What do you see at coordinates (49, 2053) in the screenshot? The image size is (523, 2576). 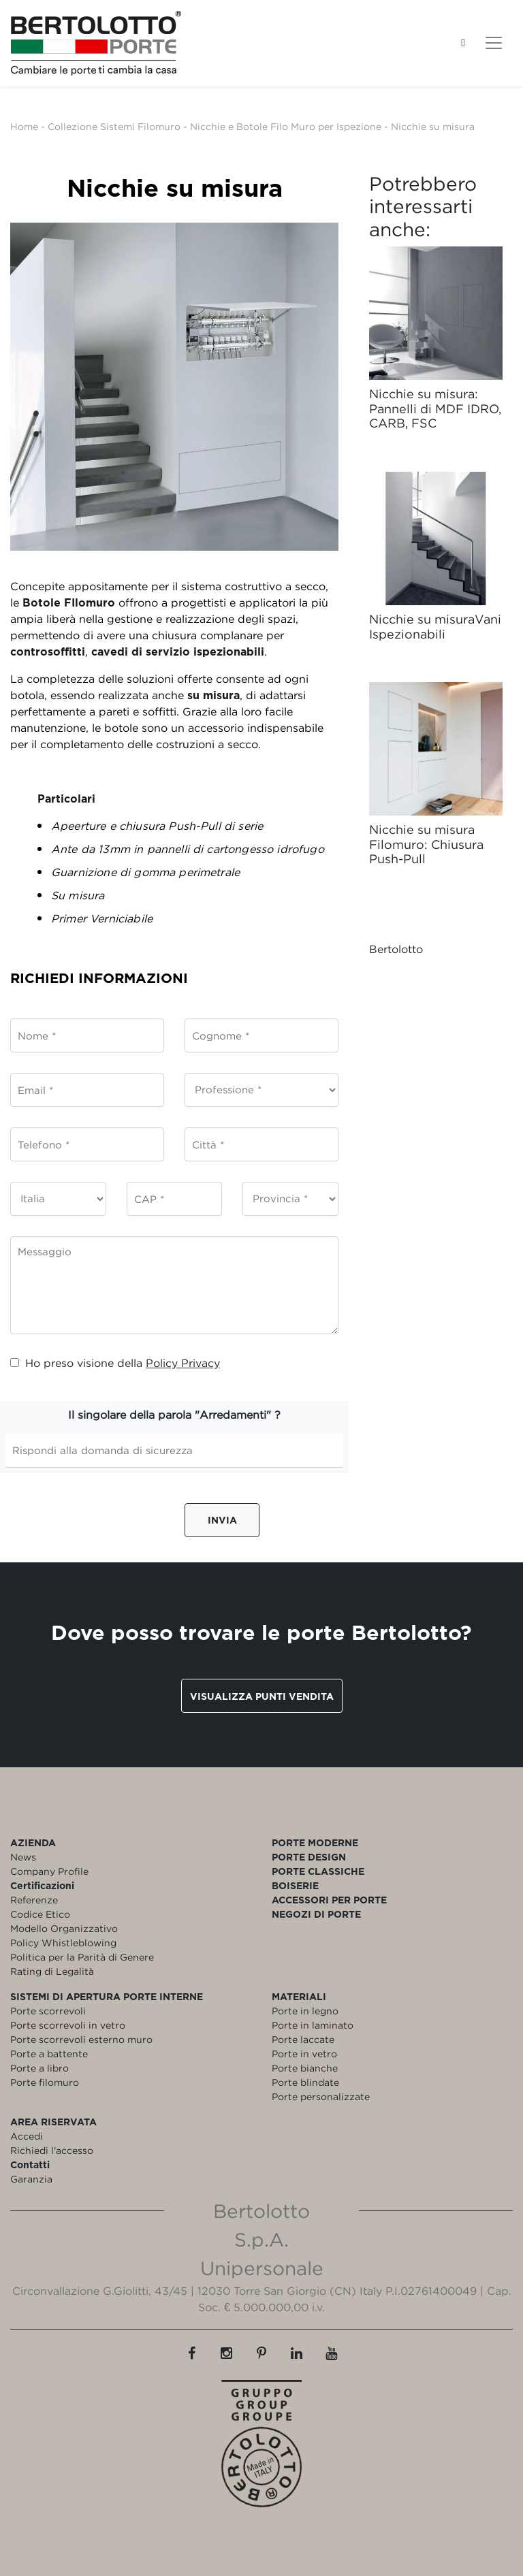 I see `Porte a battente` at bounding box center [49, 2053].